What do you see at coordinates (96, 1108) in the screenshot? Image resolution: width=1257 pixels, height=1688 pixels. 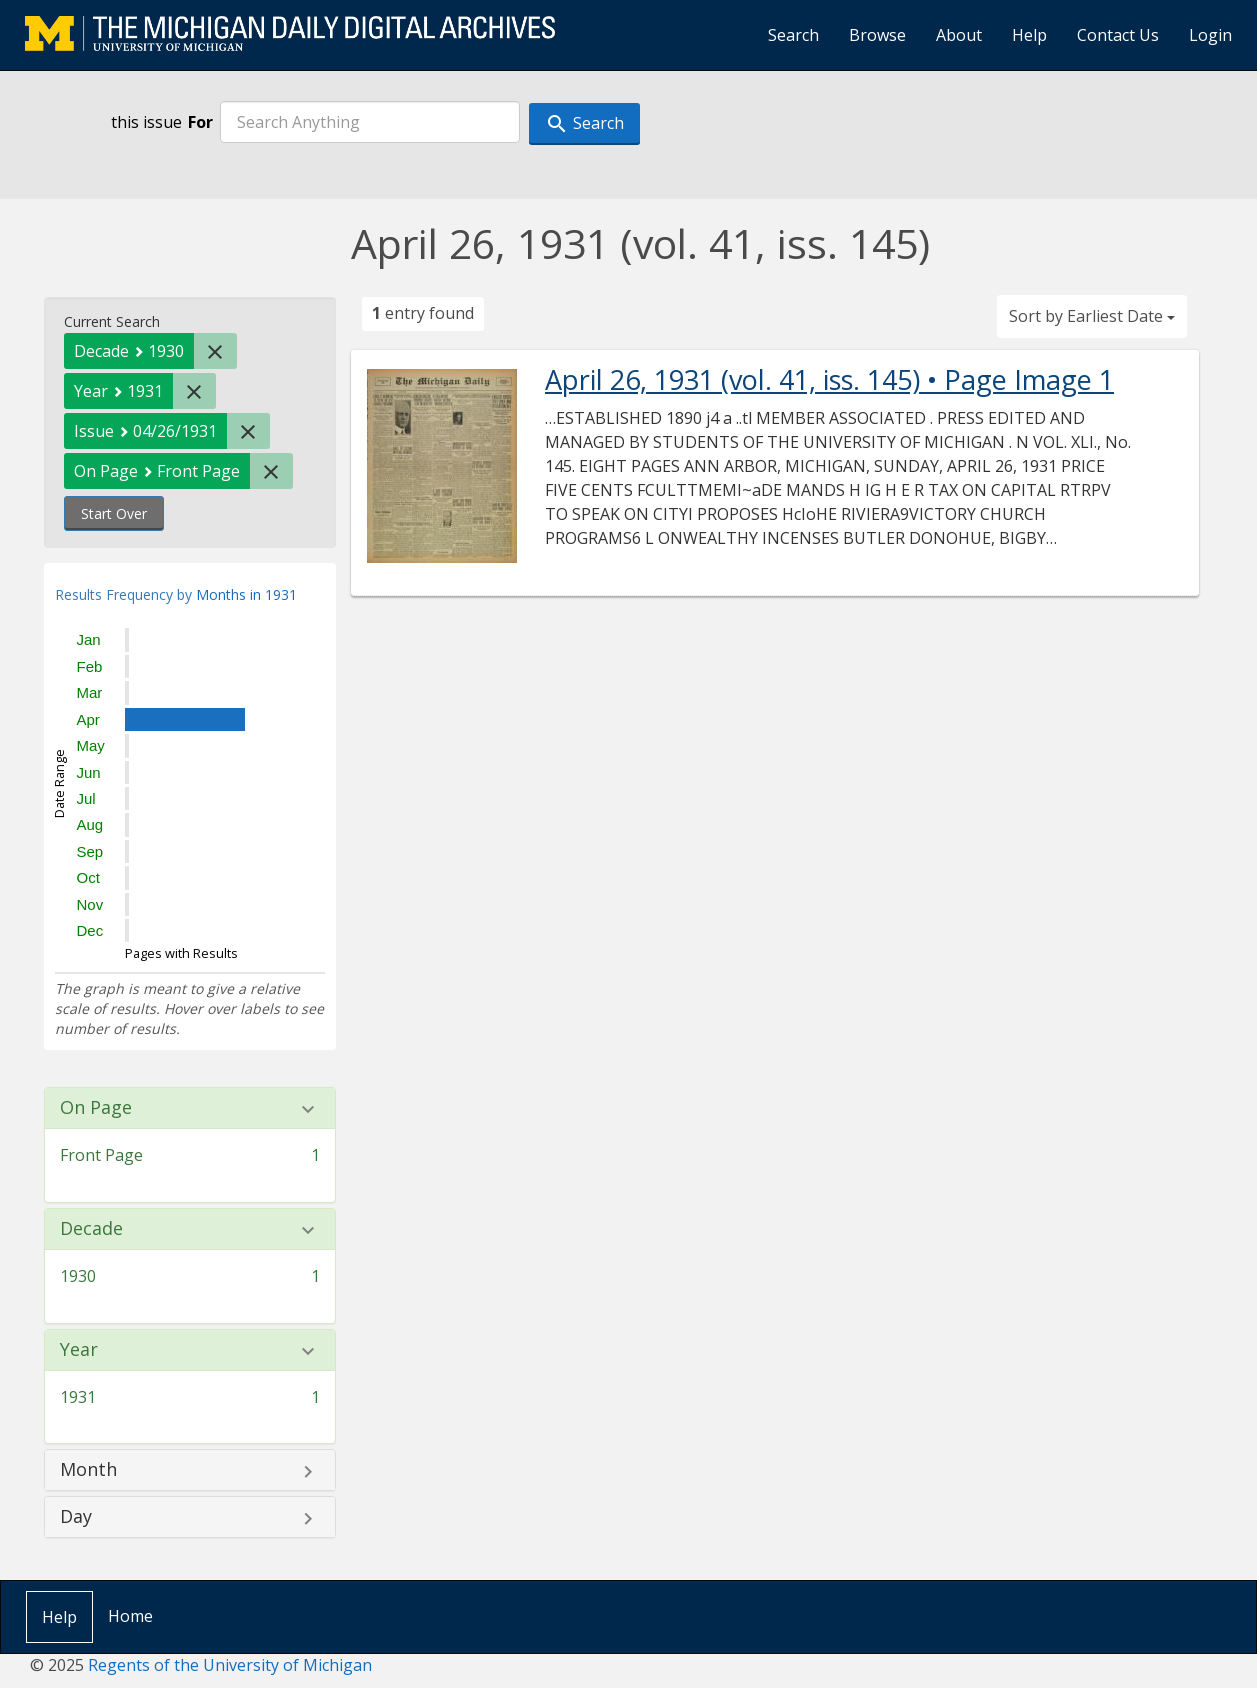 I see `On Page` at bounding box center [96, 1108].